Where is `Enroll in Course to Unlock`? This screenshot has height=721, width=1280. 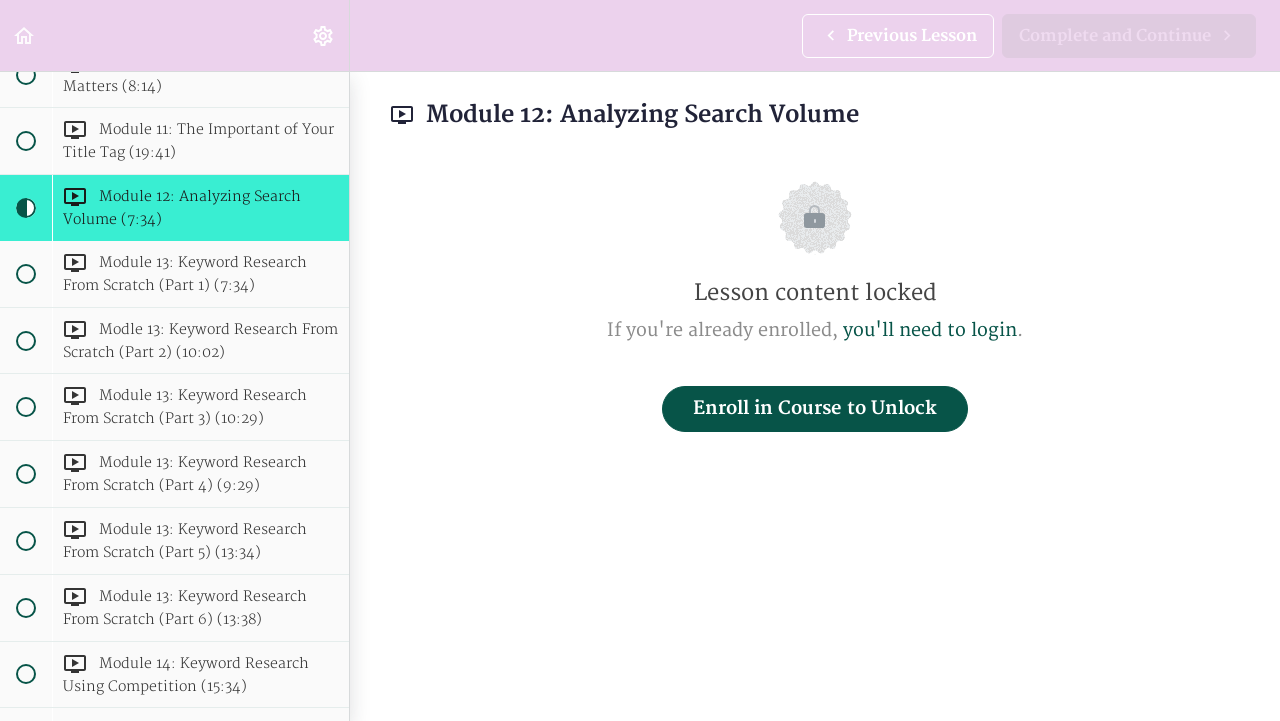
Enroll in Course to Unlock is located at coordinates (815, 408).